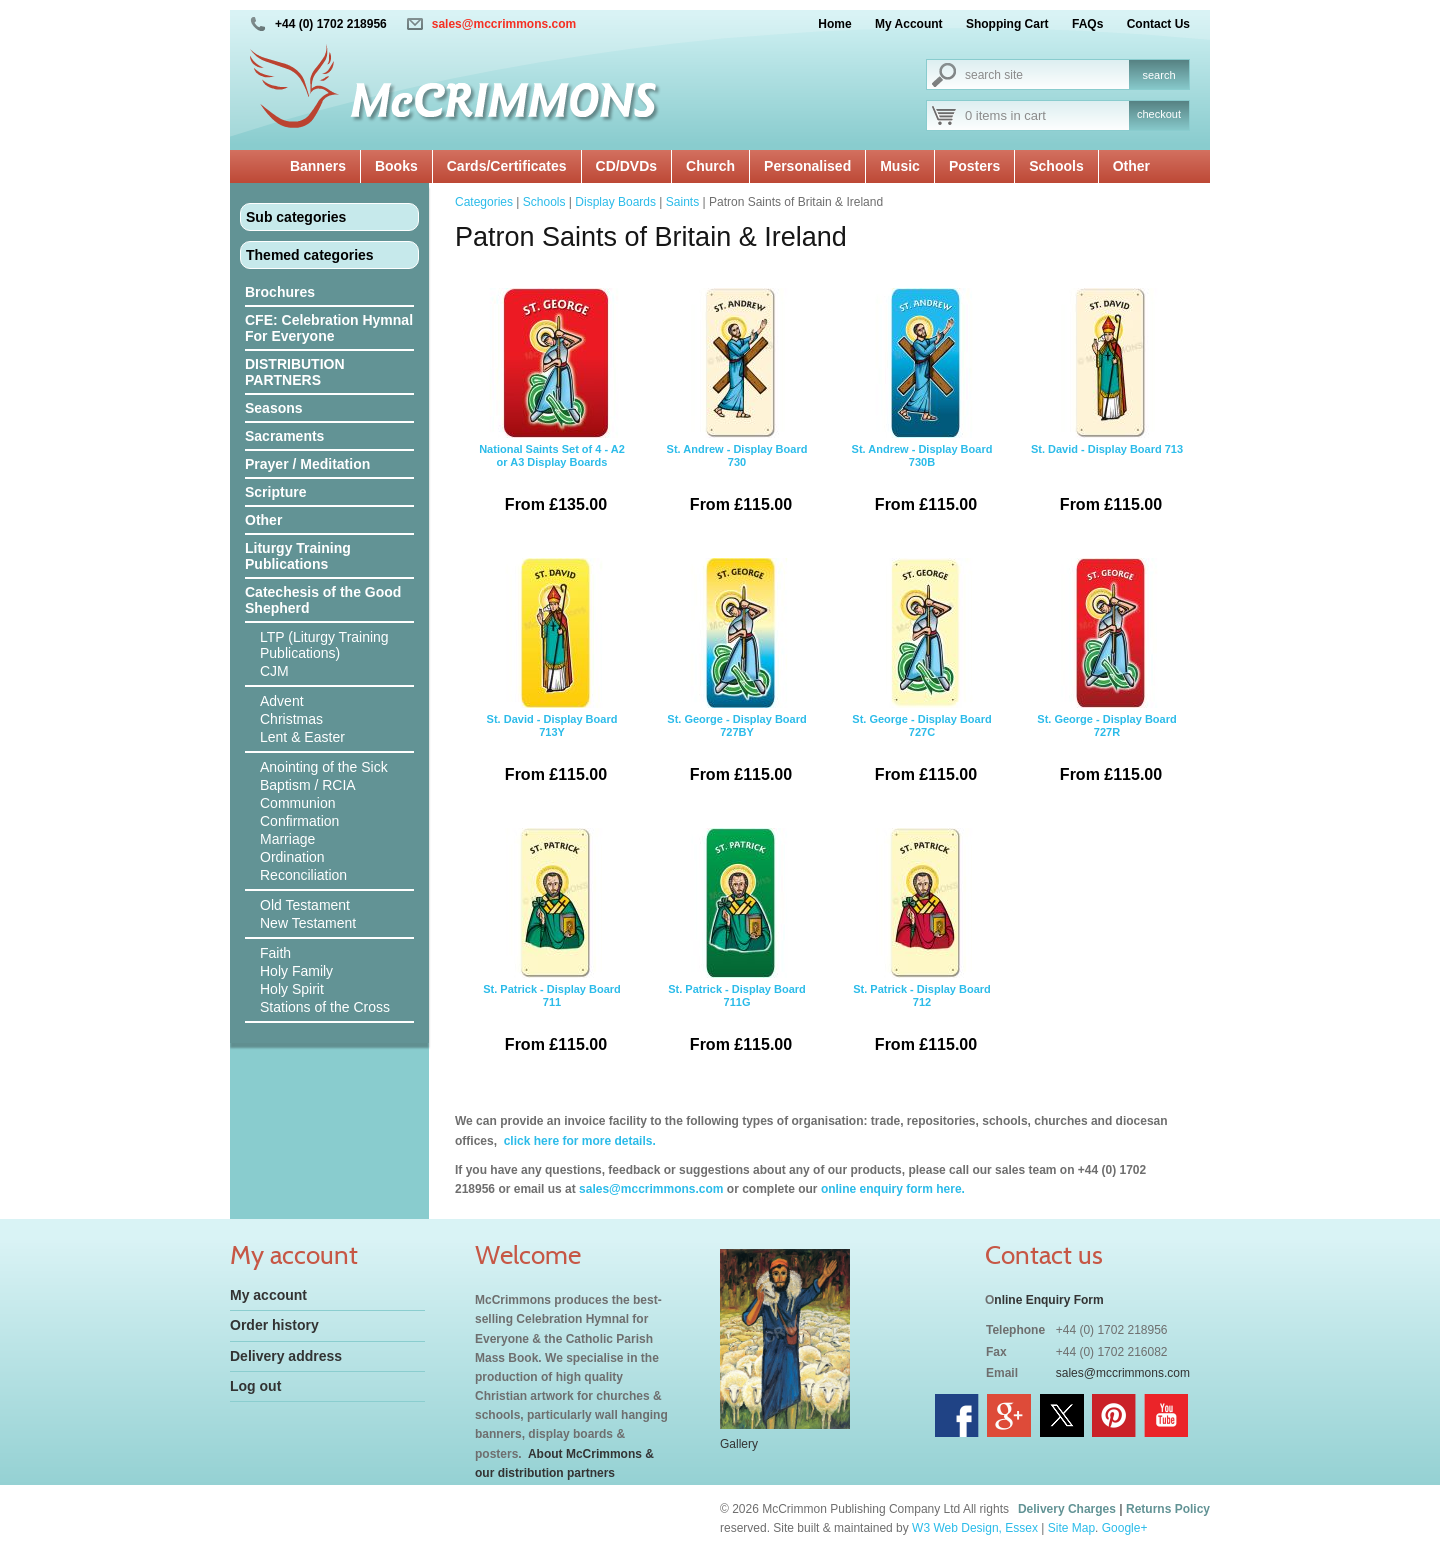  I want to click on Returns Policy, so click(1168, 1509).